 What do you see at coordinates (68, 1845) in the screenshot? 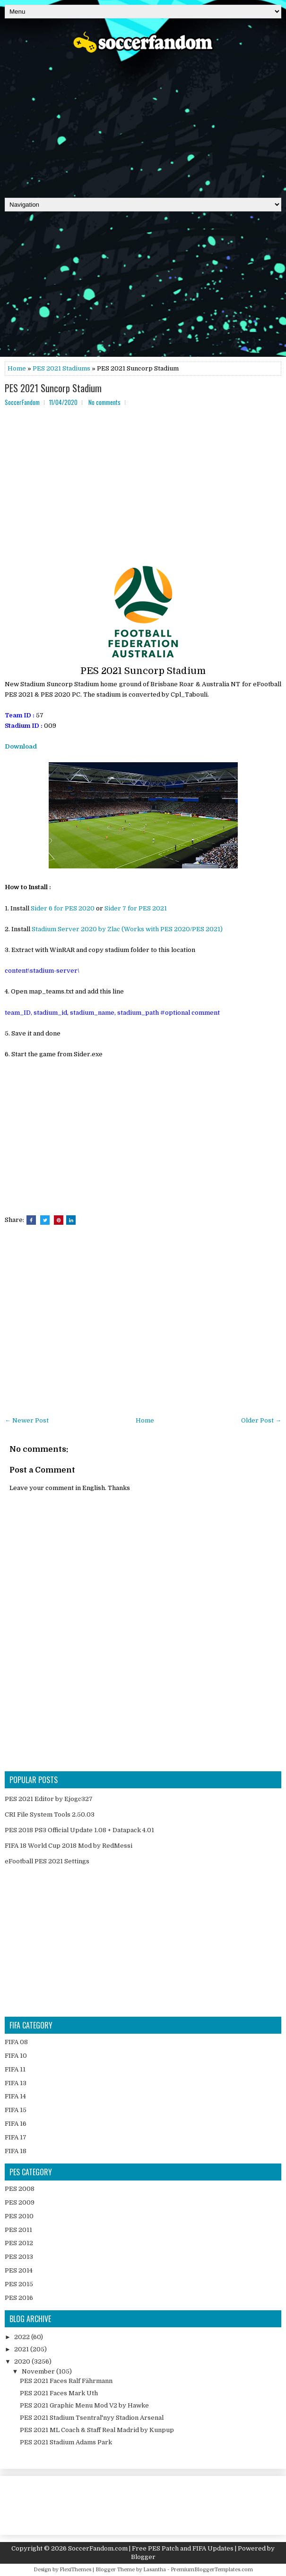
I see `FIFA 18 World Cup 2018 Mod by RedMessi` at bounding box center [68, 1845].